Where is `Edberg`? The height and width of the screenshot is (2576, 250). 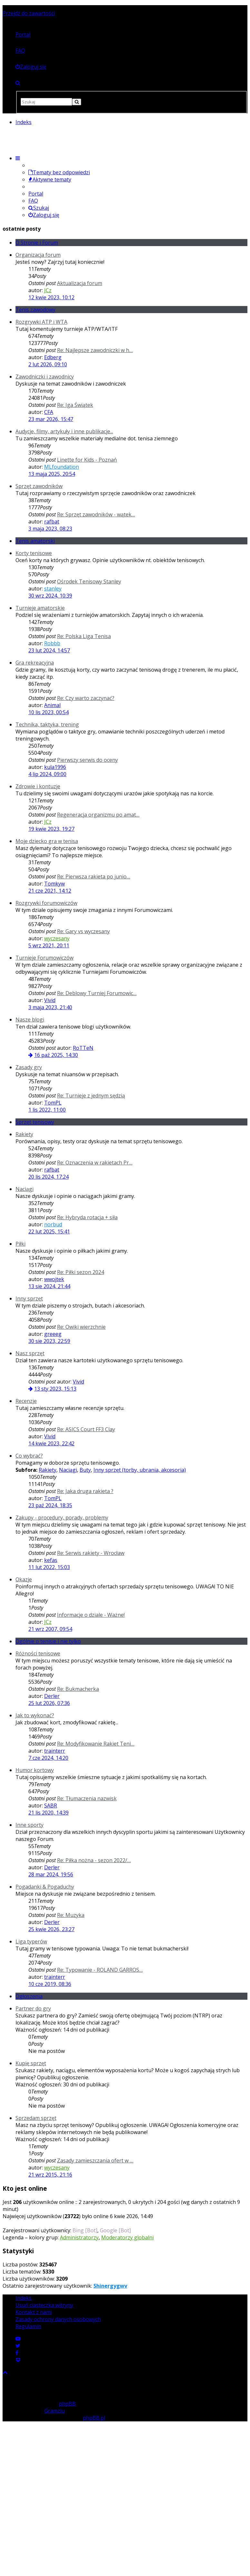
Edberg is located at coordinates (53, 357).